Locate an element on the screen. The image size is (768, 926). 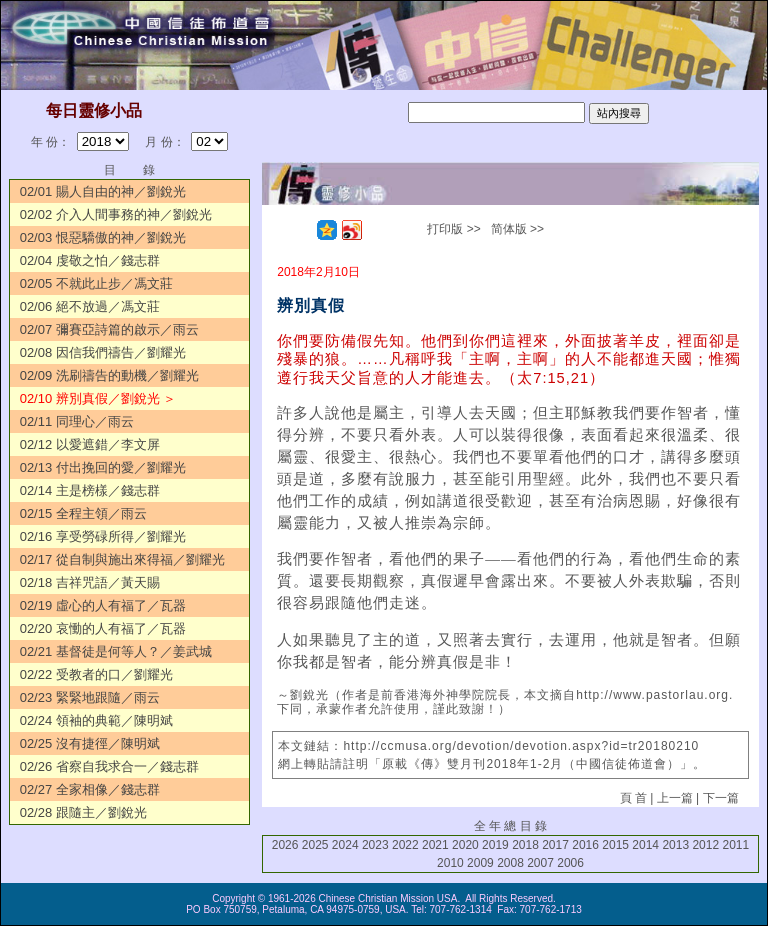
02/23 緊緊地跟隨／雨云 is located at coordinates (90, 697).